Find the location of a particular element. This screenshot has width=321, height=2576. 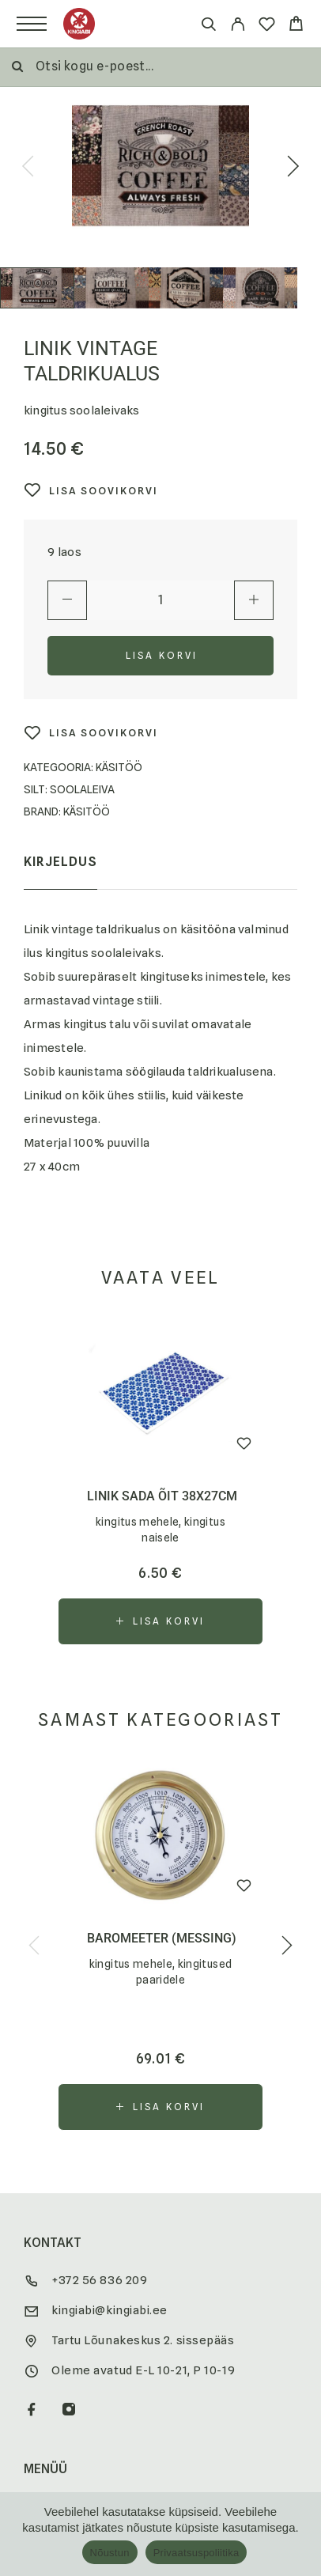

Soolaleiva is located at coordinates (82, 789).